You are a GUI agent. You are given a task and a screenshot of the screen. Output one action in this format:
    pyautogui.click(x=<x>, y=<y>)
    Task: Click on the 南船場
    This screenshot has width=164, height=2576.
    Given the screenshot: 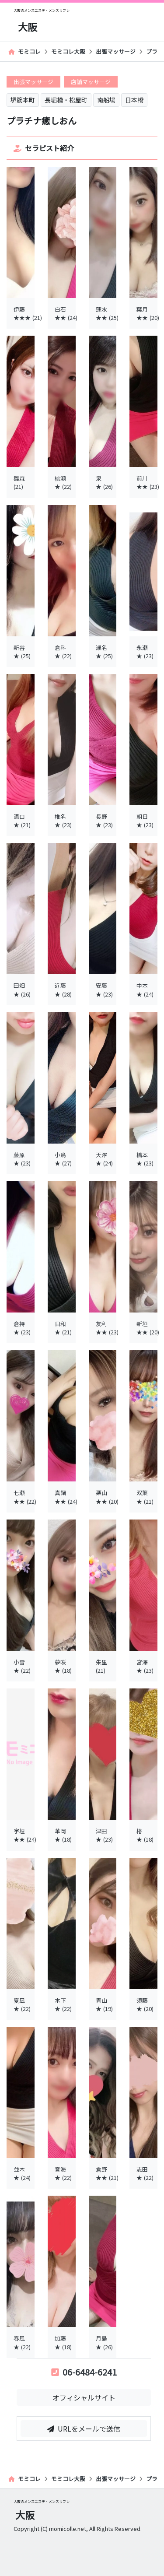 What is the action you would take?
    pyautogui.click(x=106, y=99)
    